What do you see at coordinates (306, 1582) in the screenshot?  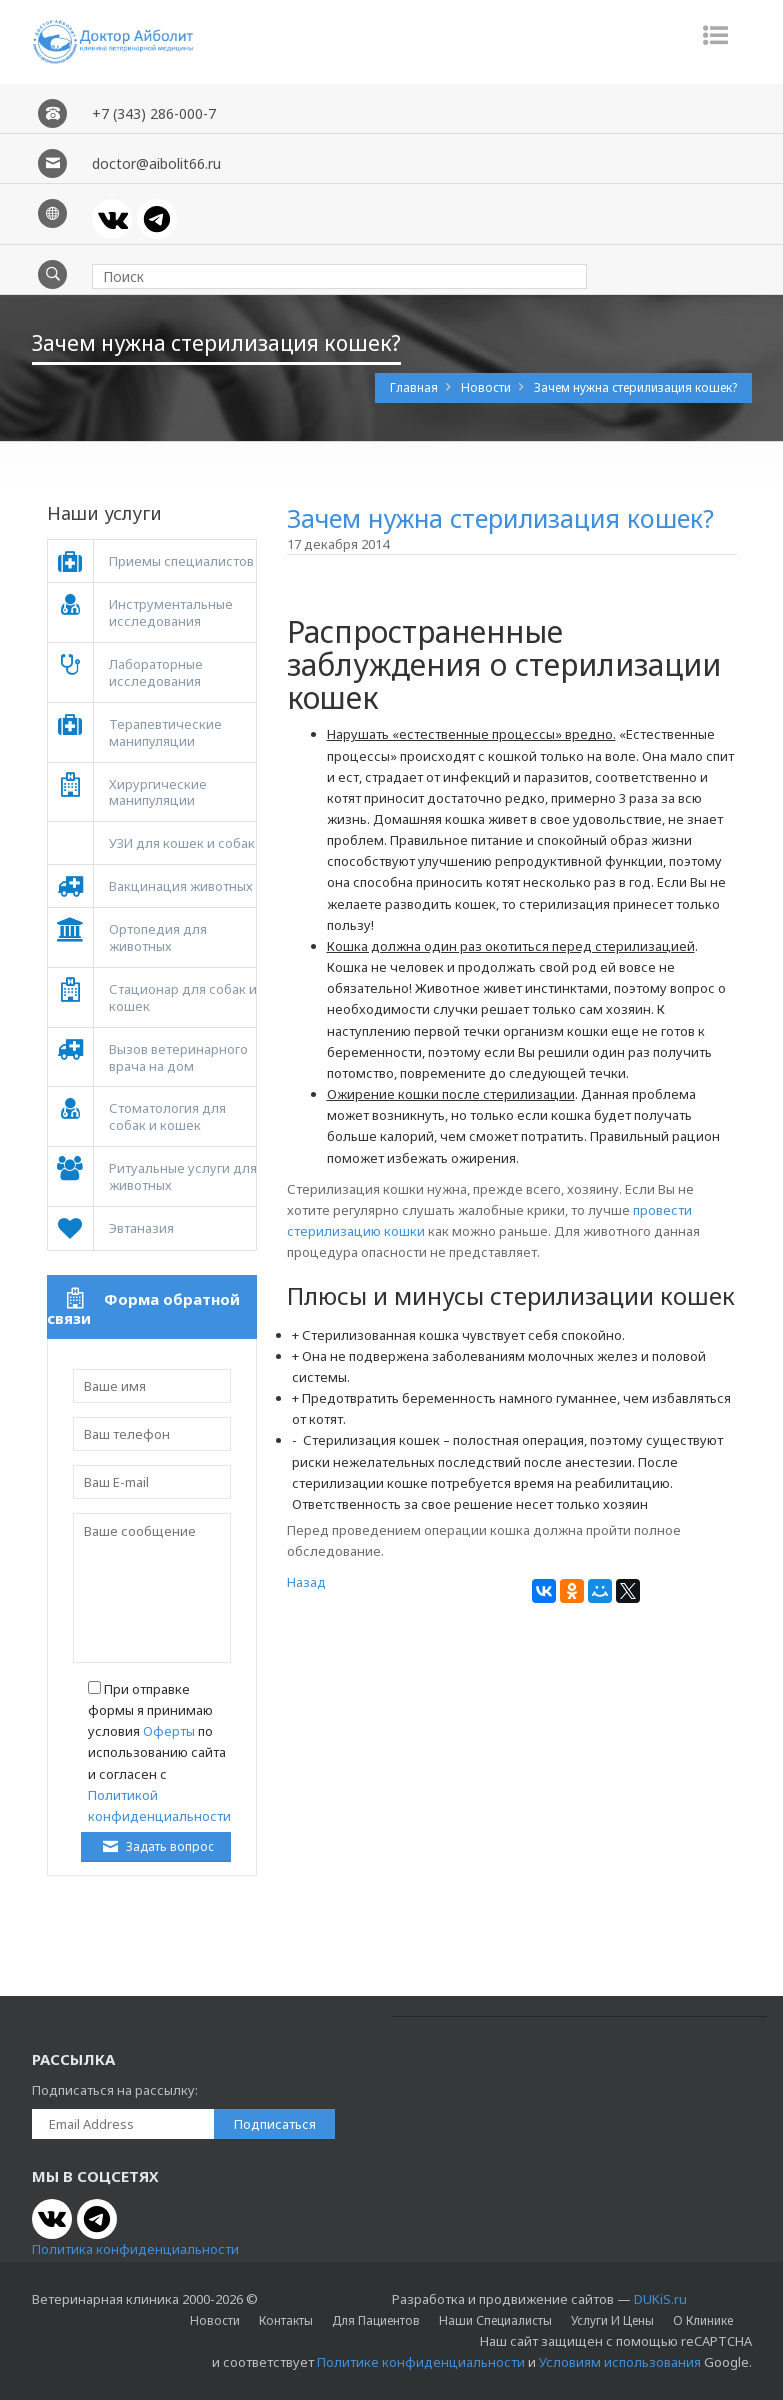 I see `Назад` at bounding box center [306, 1582].